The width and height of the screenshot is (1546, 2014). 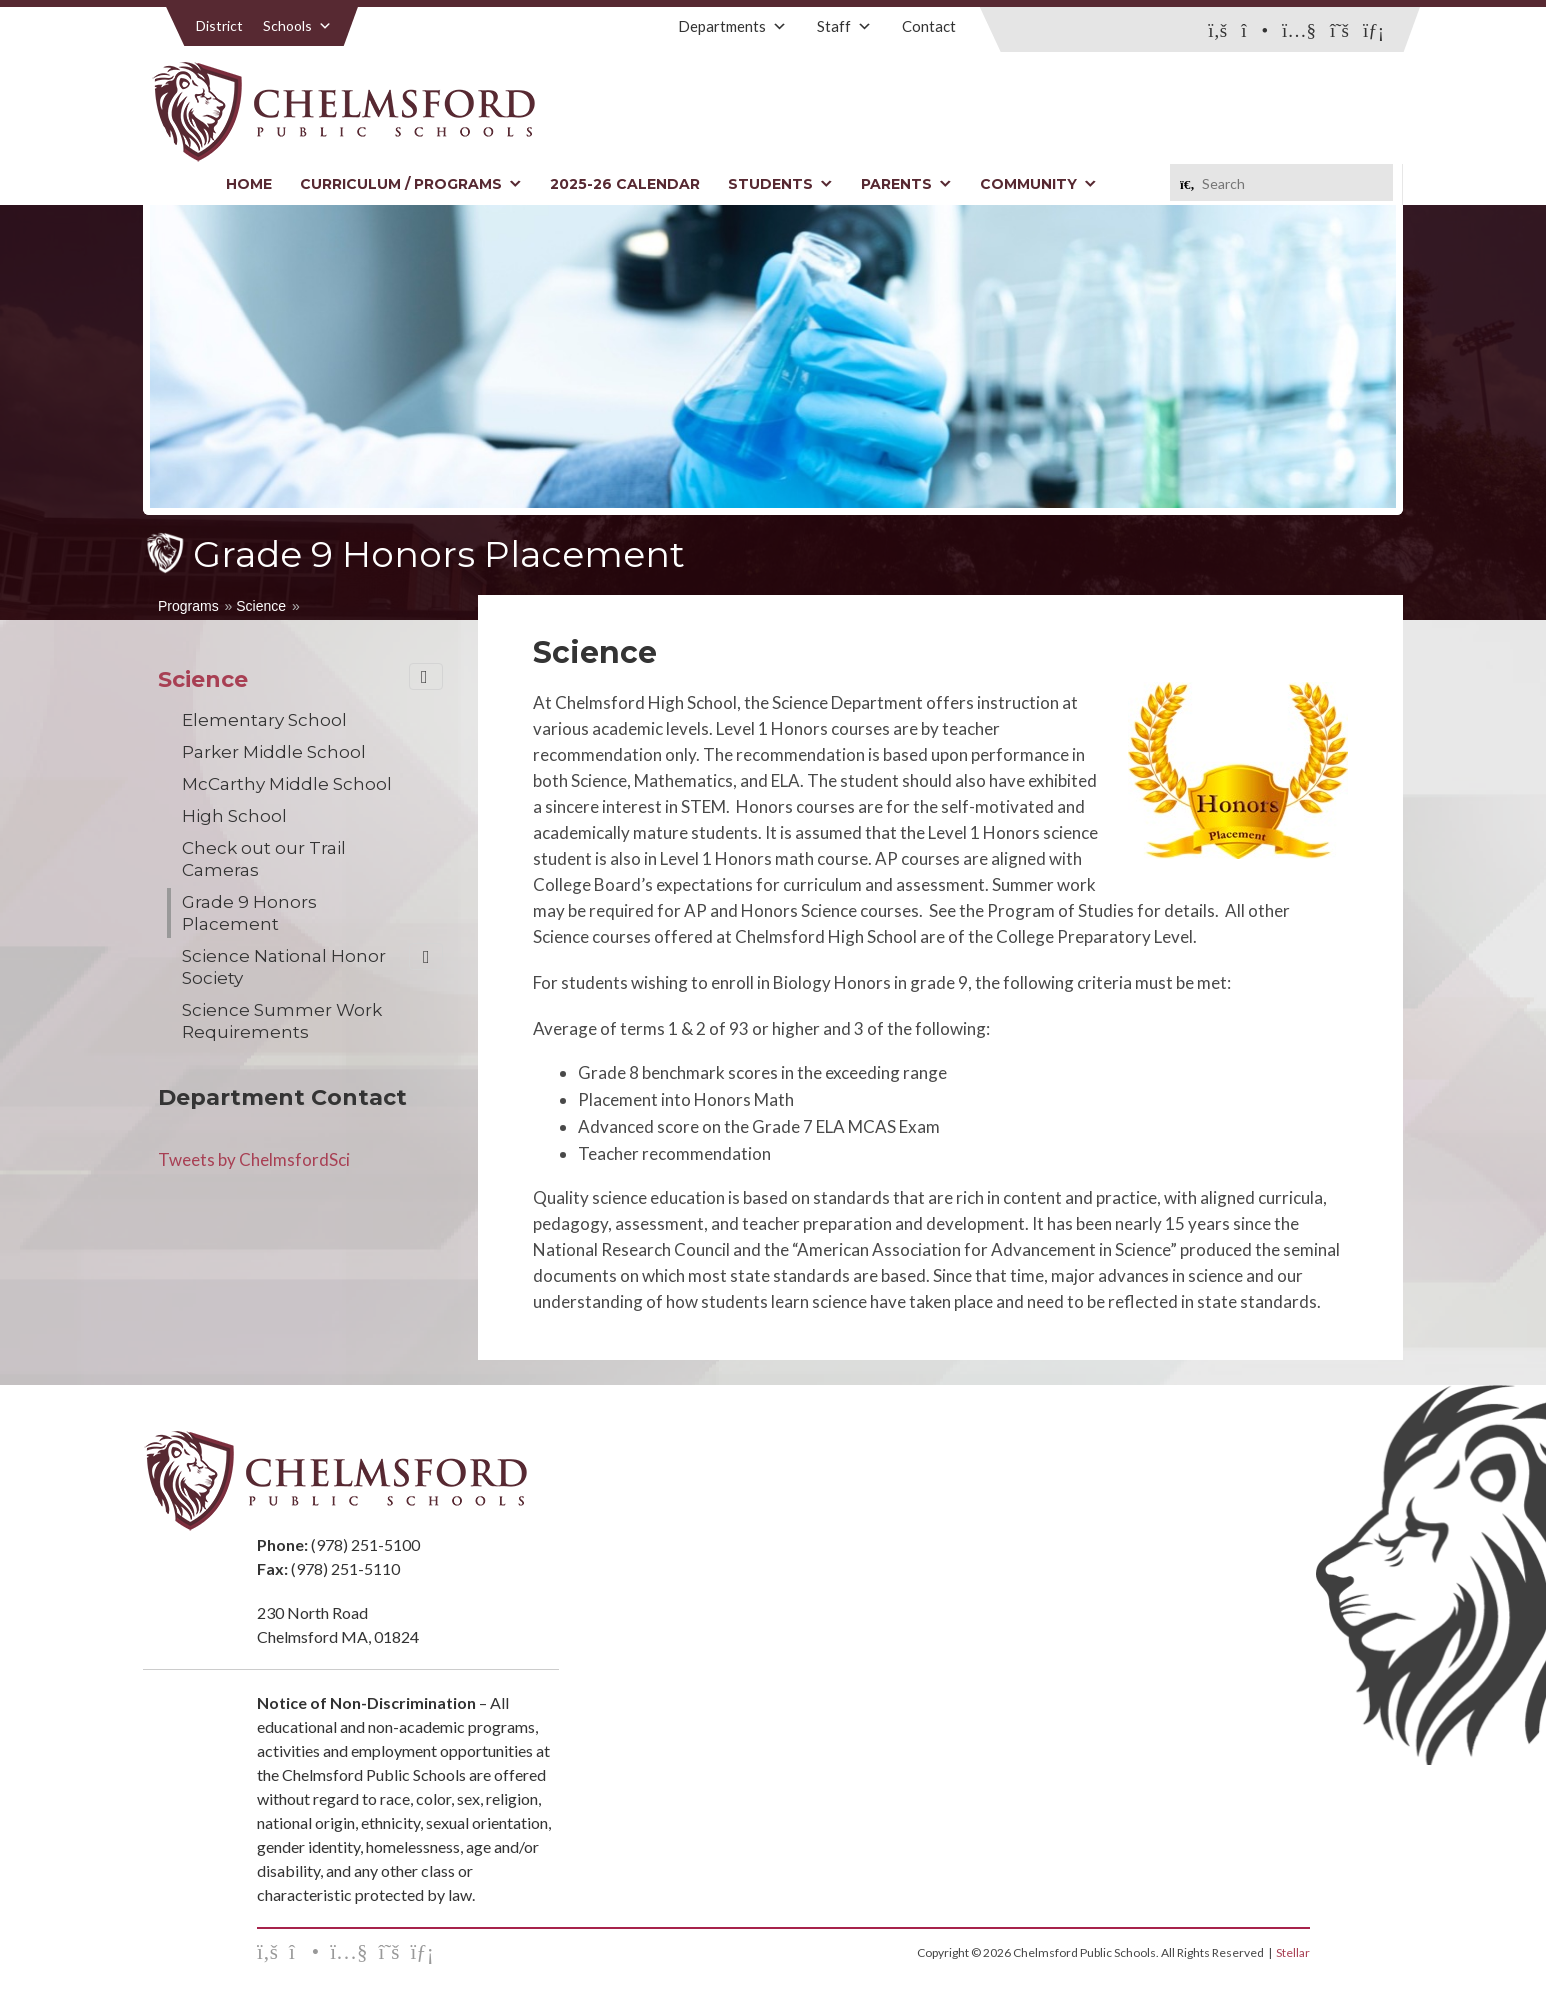 What do you see at coordinates (844, 26) in the screenshot?
I see `Staff` at bounding box center [844, 26].